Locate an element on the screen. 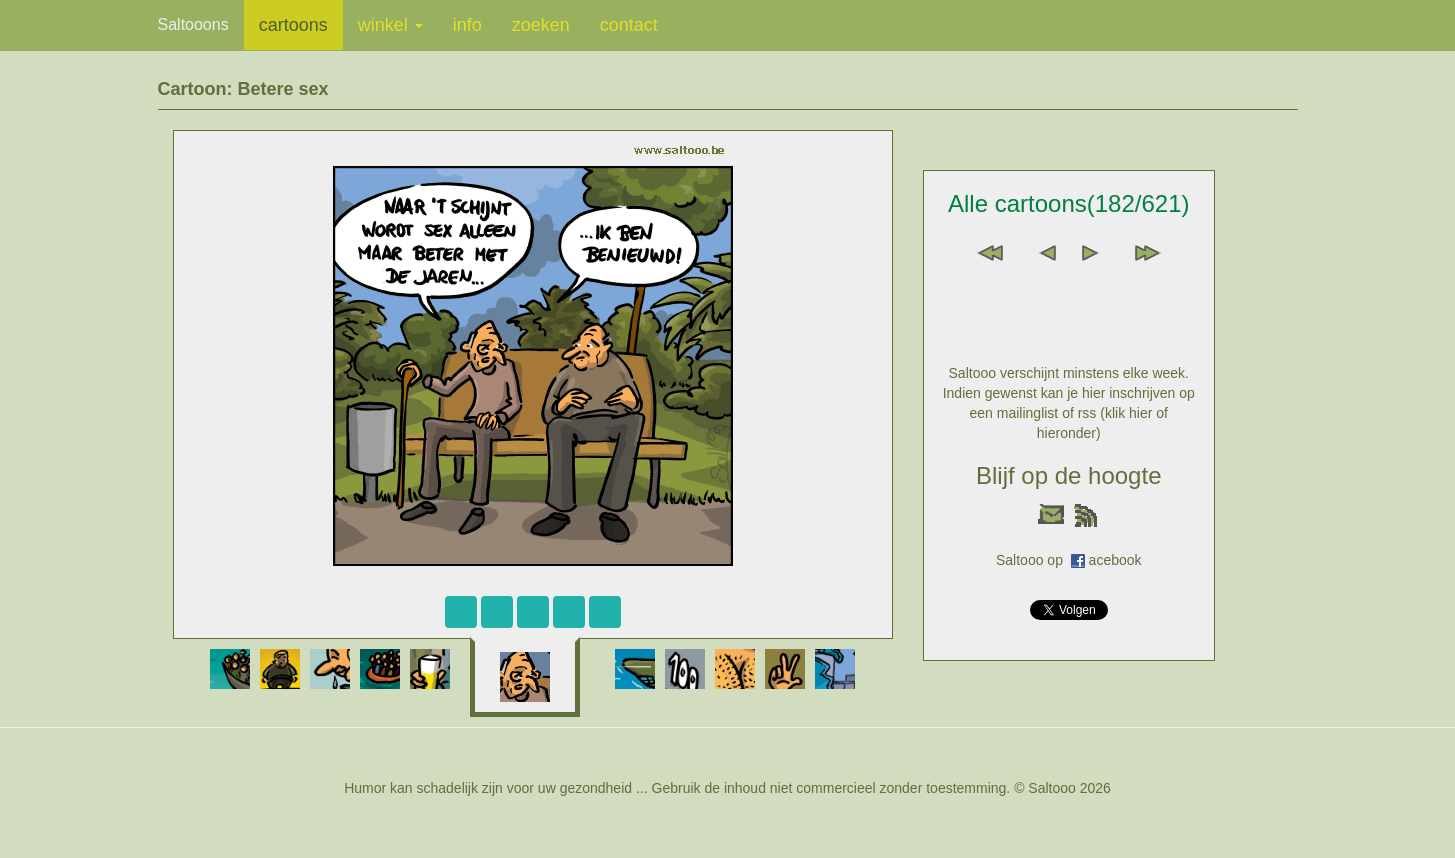  zoeken is located at coordinates (541, 25).